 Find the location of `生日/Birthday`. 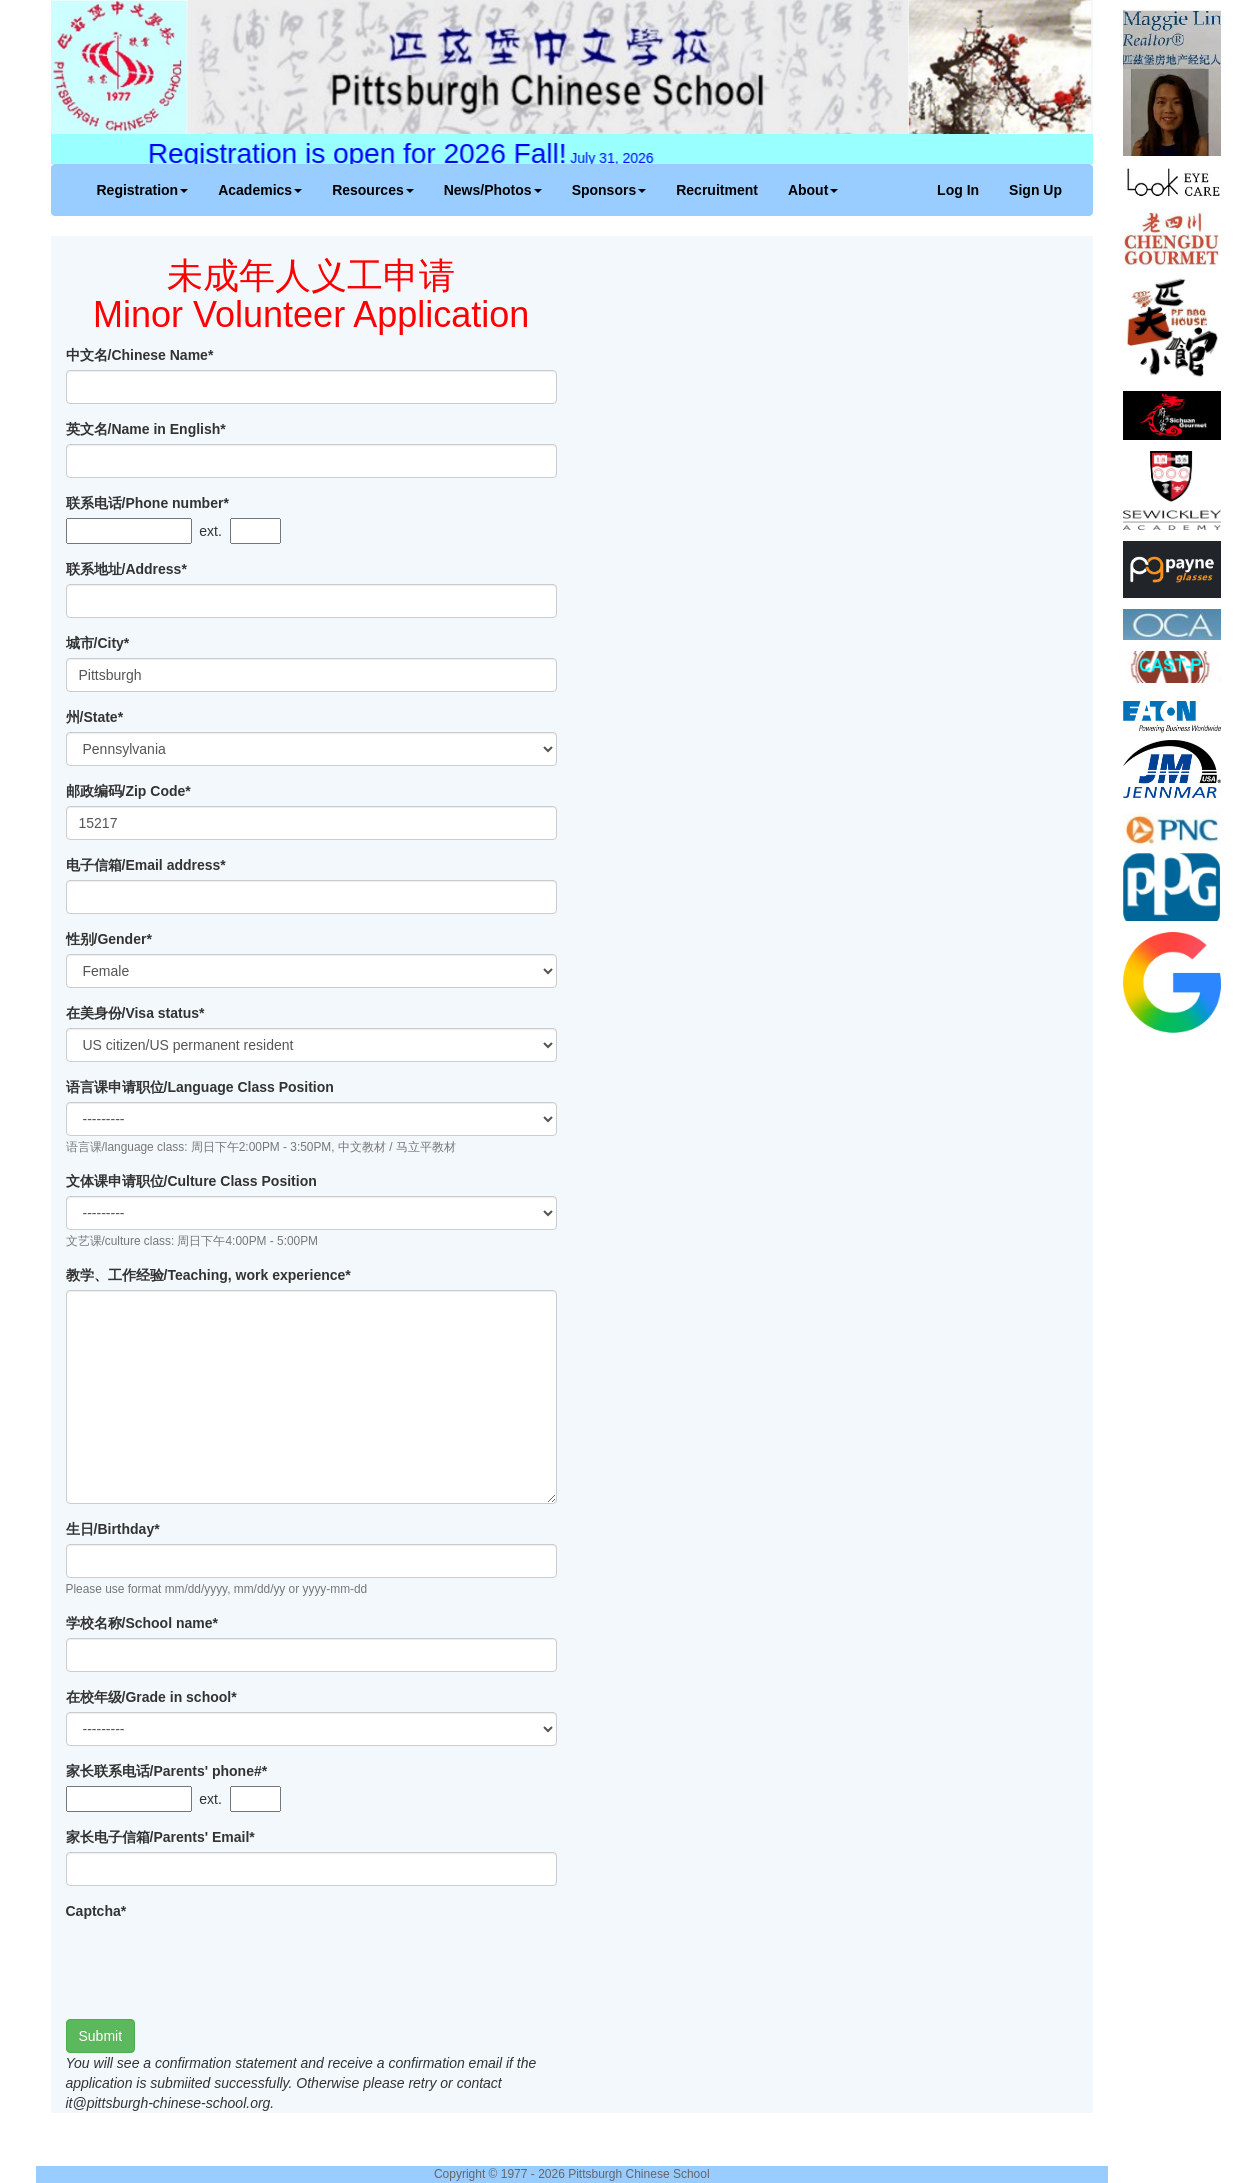

生日/Birthday is located at coordinates (113, 1529).